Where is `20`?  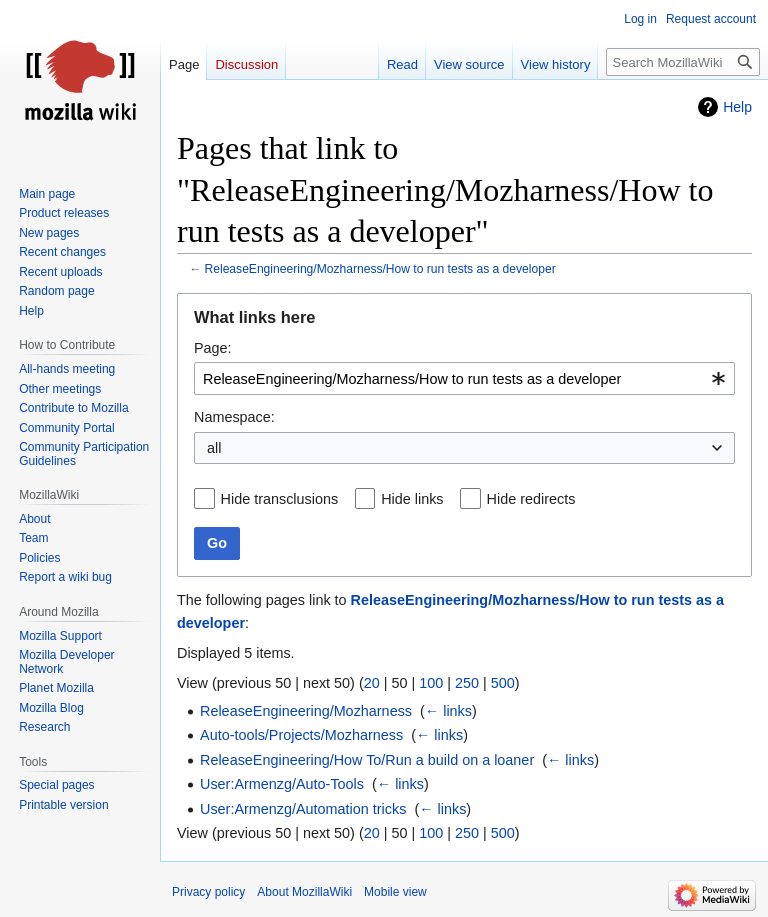
20 is located at coordinates (372, 683).